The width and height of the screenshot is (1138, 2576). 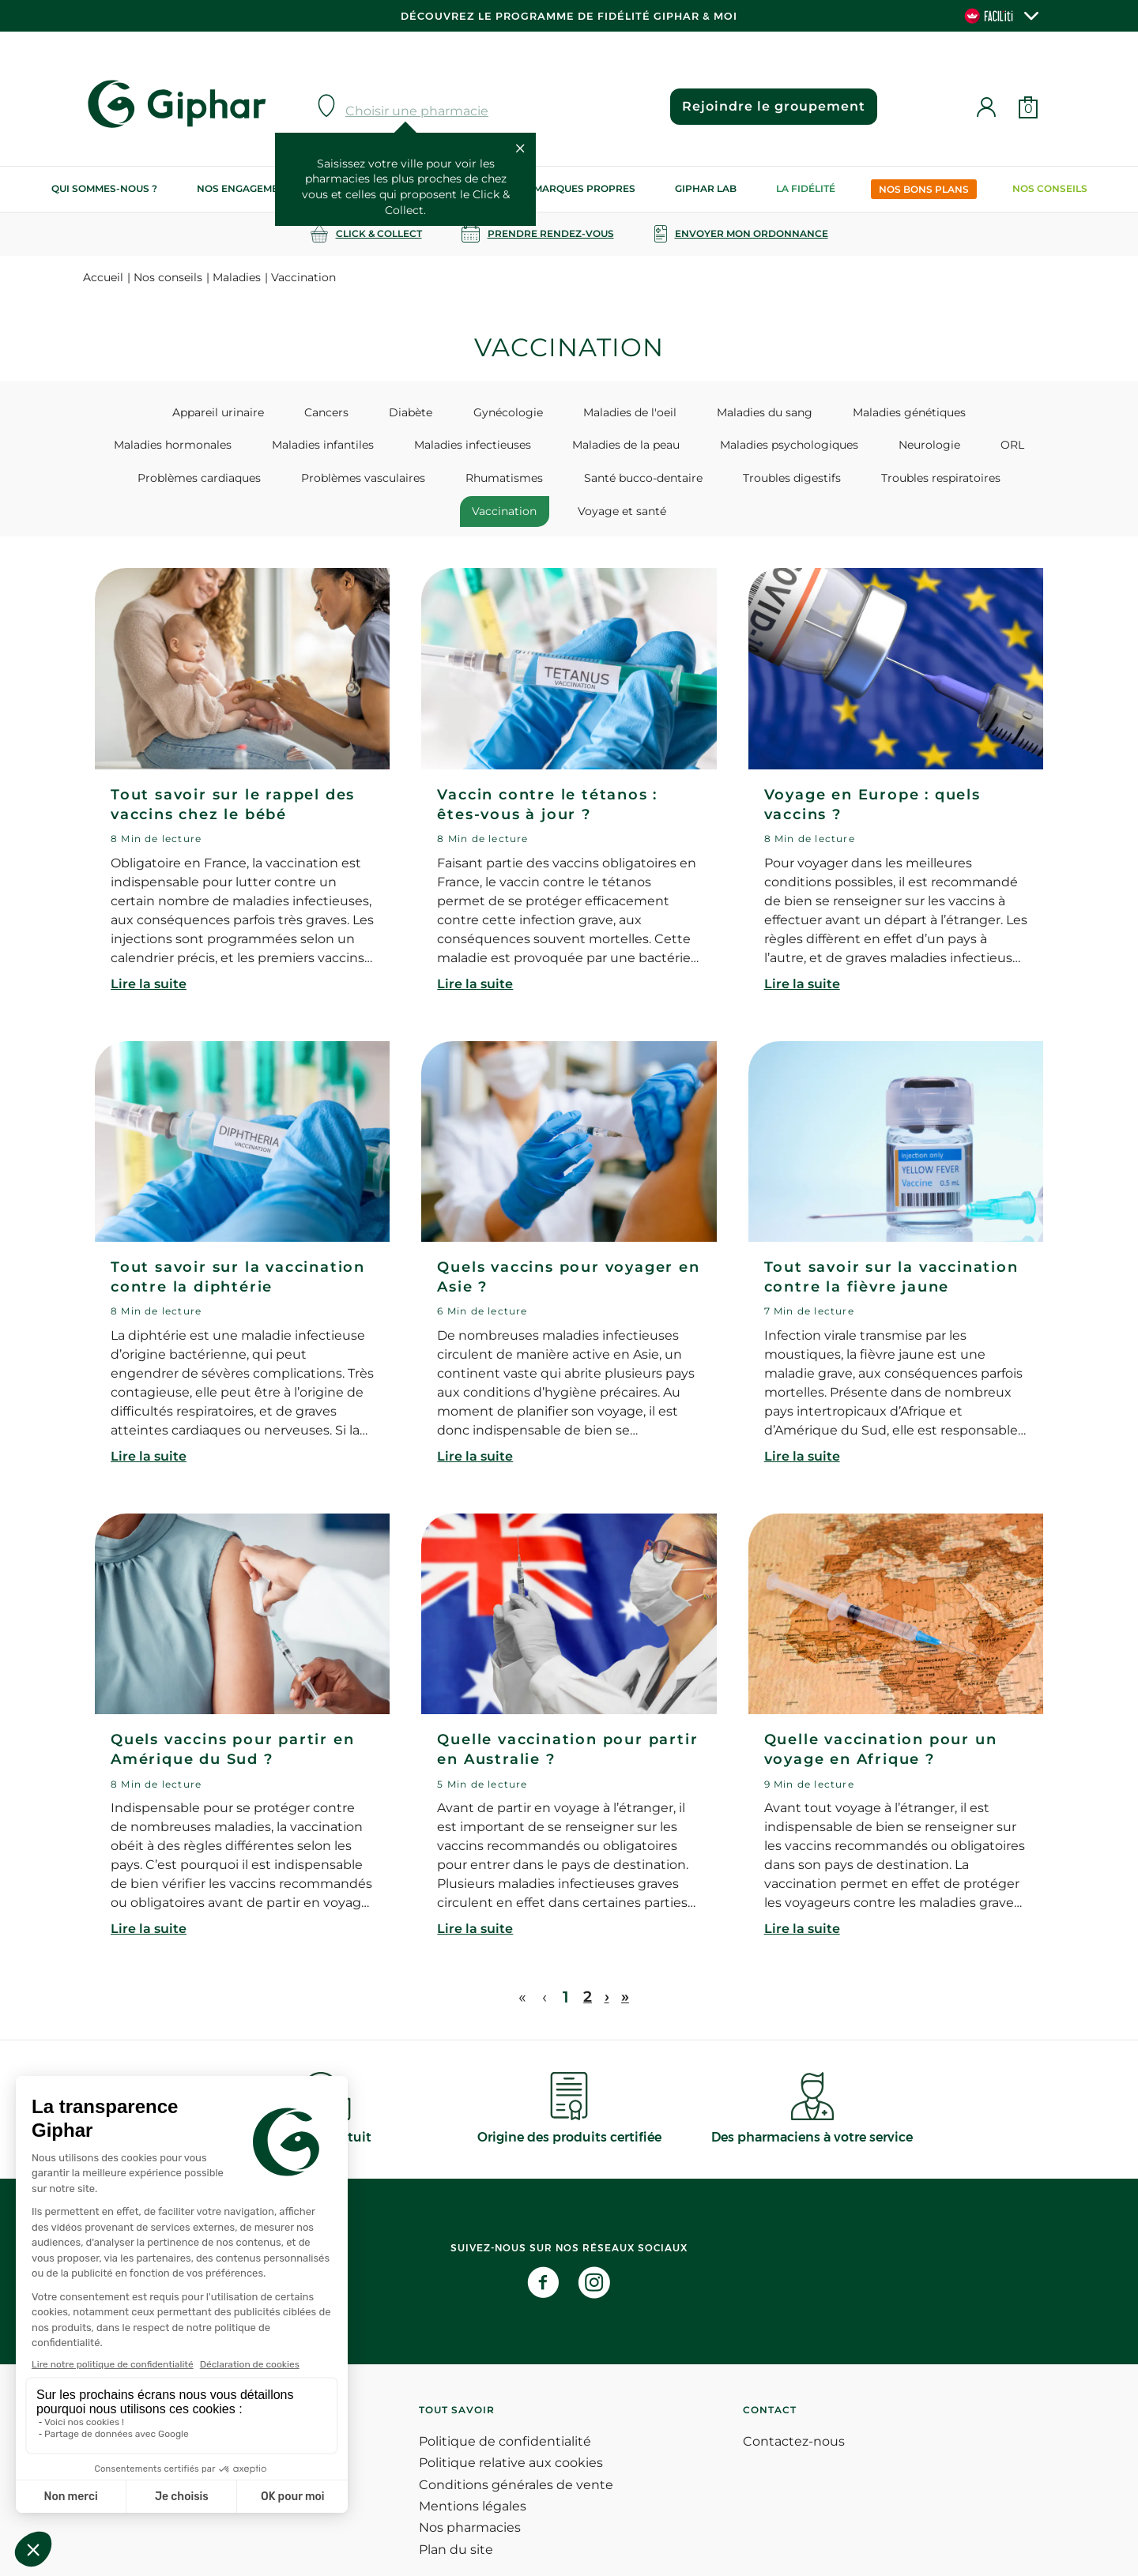 I want to click on Voyage et santé, so click(x=950, y=483).